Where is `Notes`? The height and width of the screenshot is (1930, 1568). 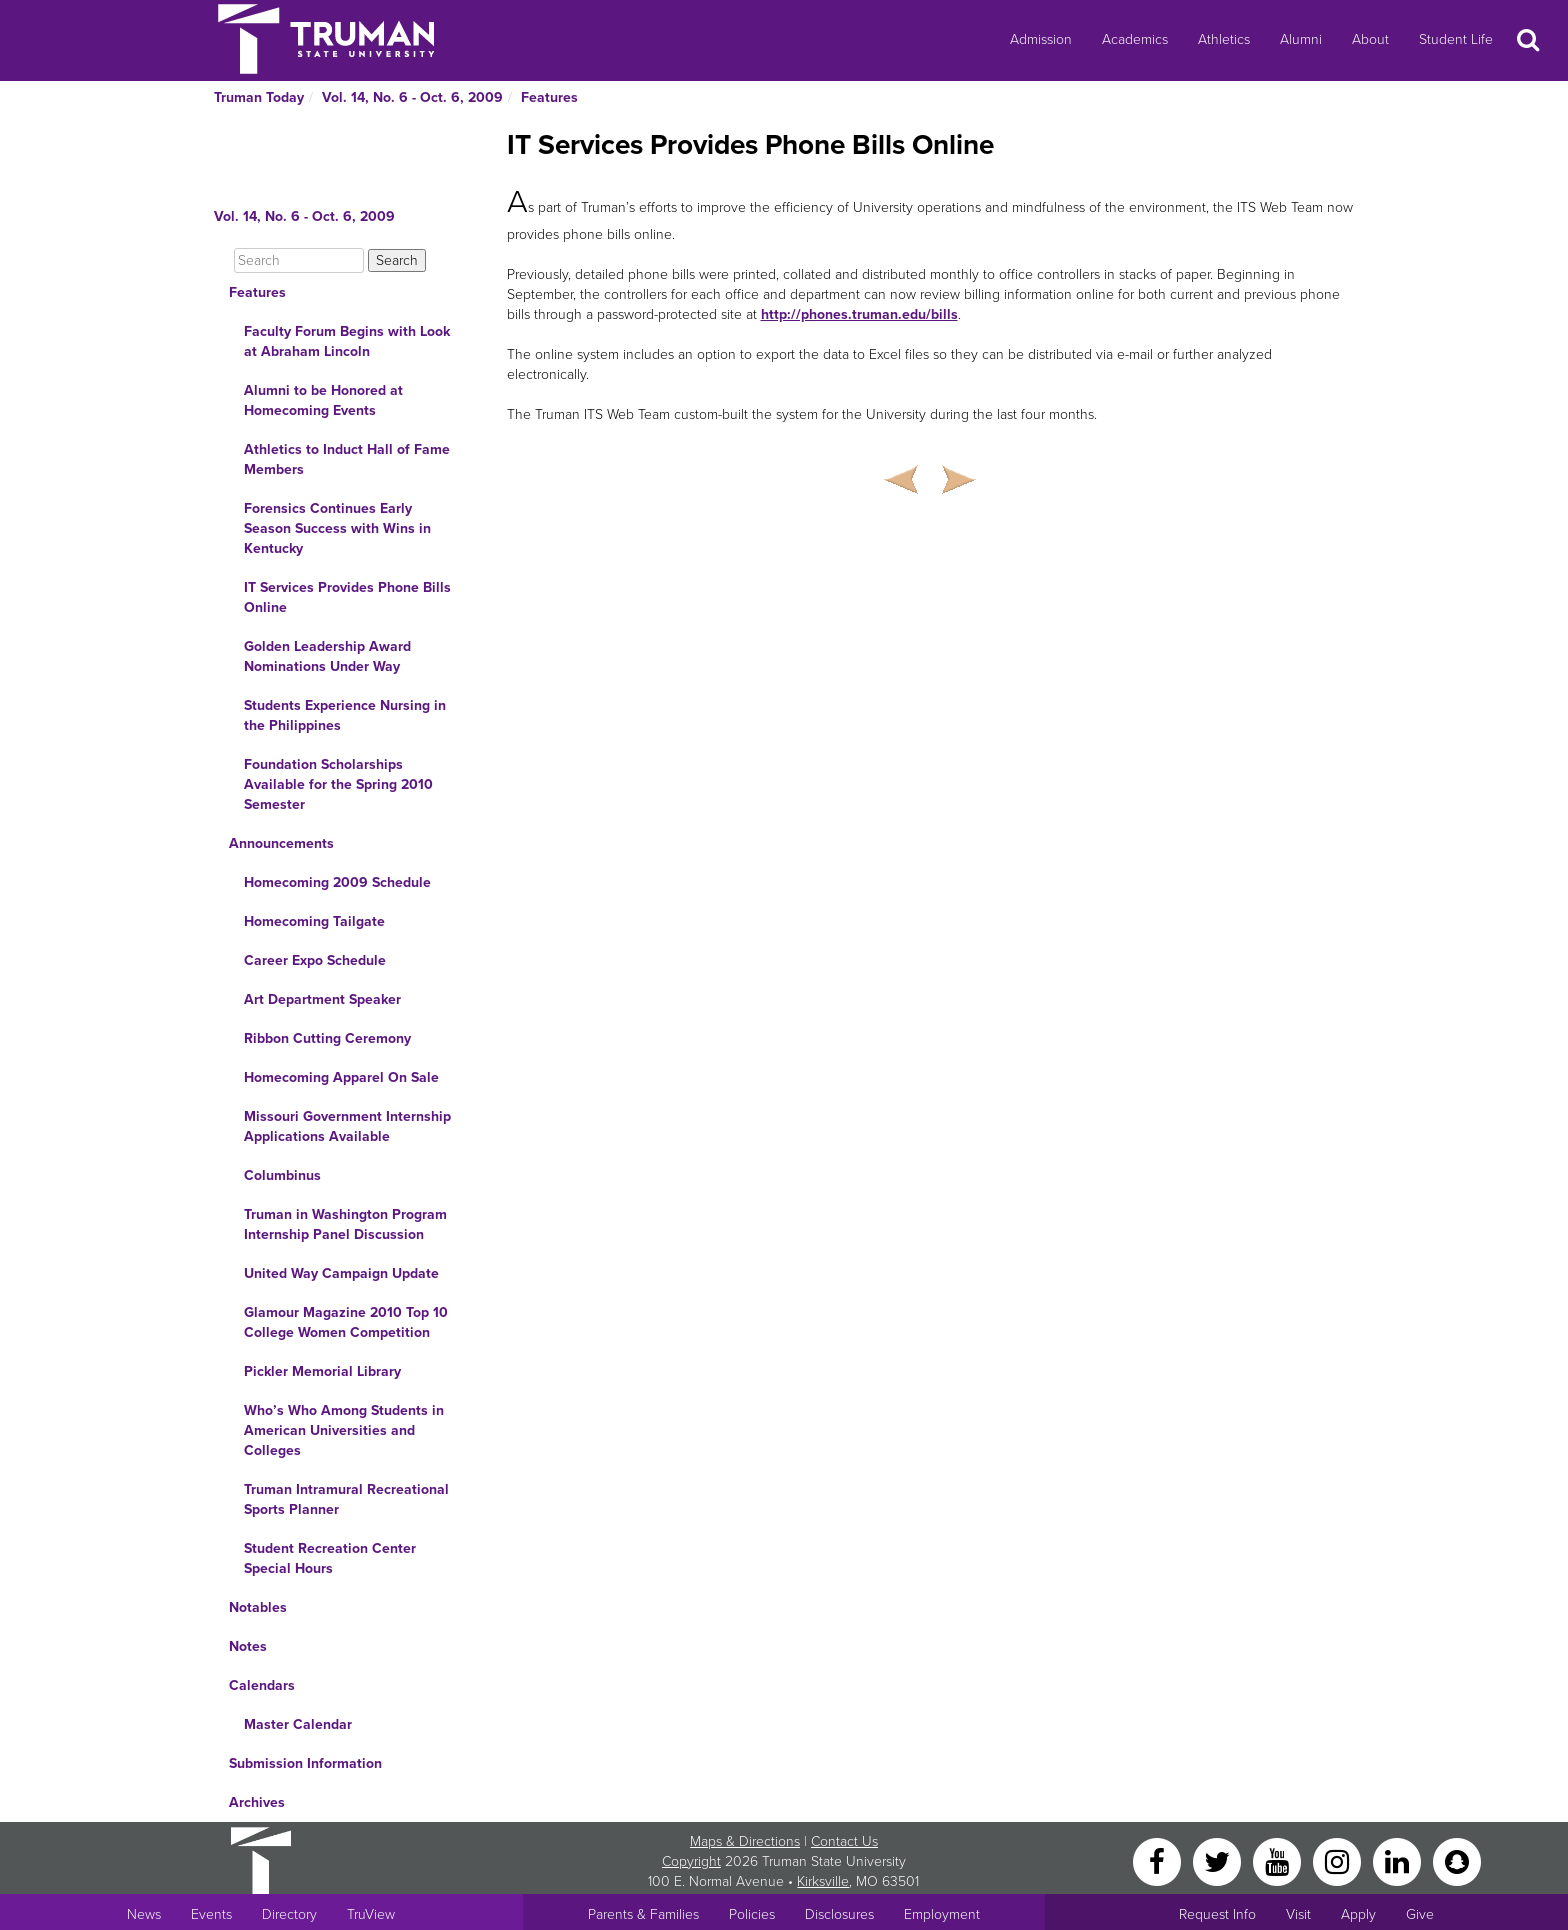
Notes is located at coordinates (248, 1646).